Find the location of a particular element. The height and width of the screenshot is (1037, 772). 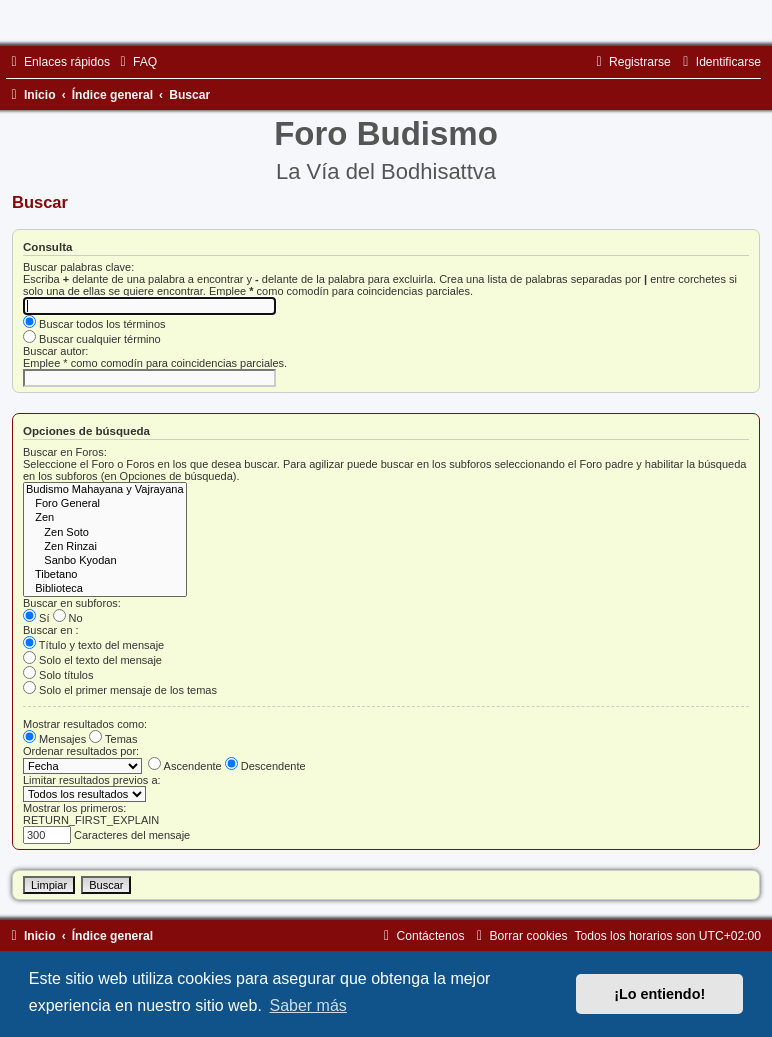

Limitar resultados previos a: is located at coordinates (92, 780).